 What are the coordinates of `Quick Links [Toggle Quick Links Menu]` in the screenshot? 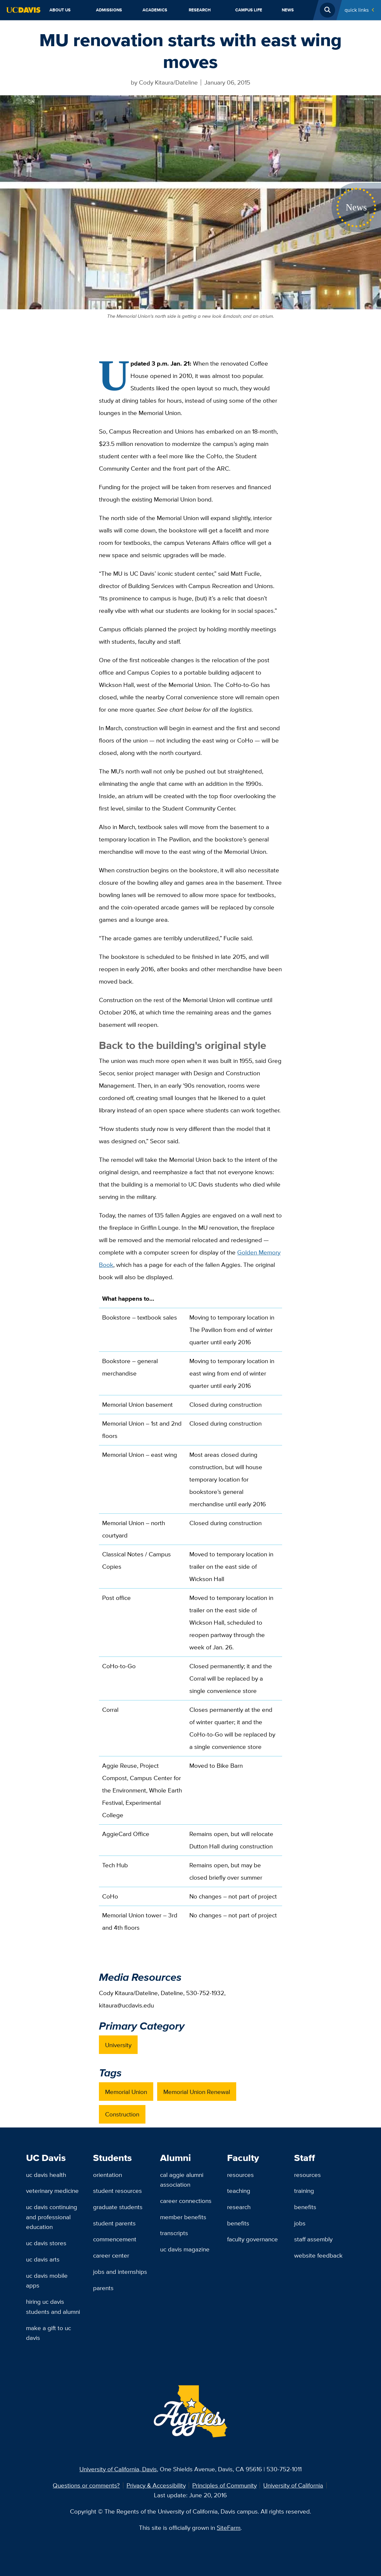 It's located at (357, 10).